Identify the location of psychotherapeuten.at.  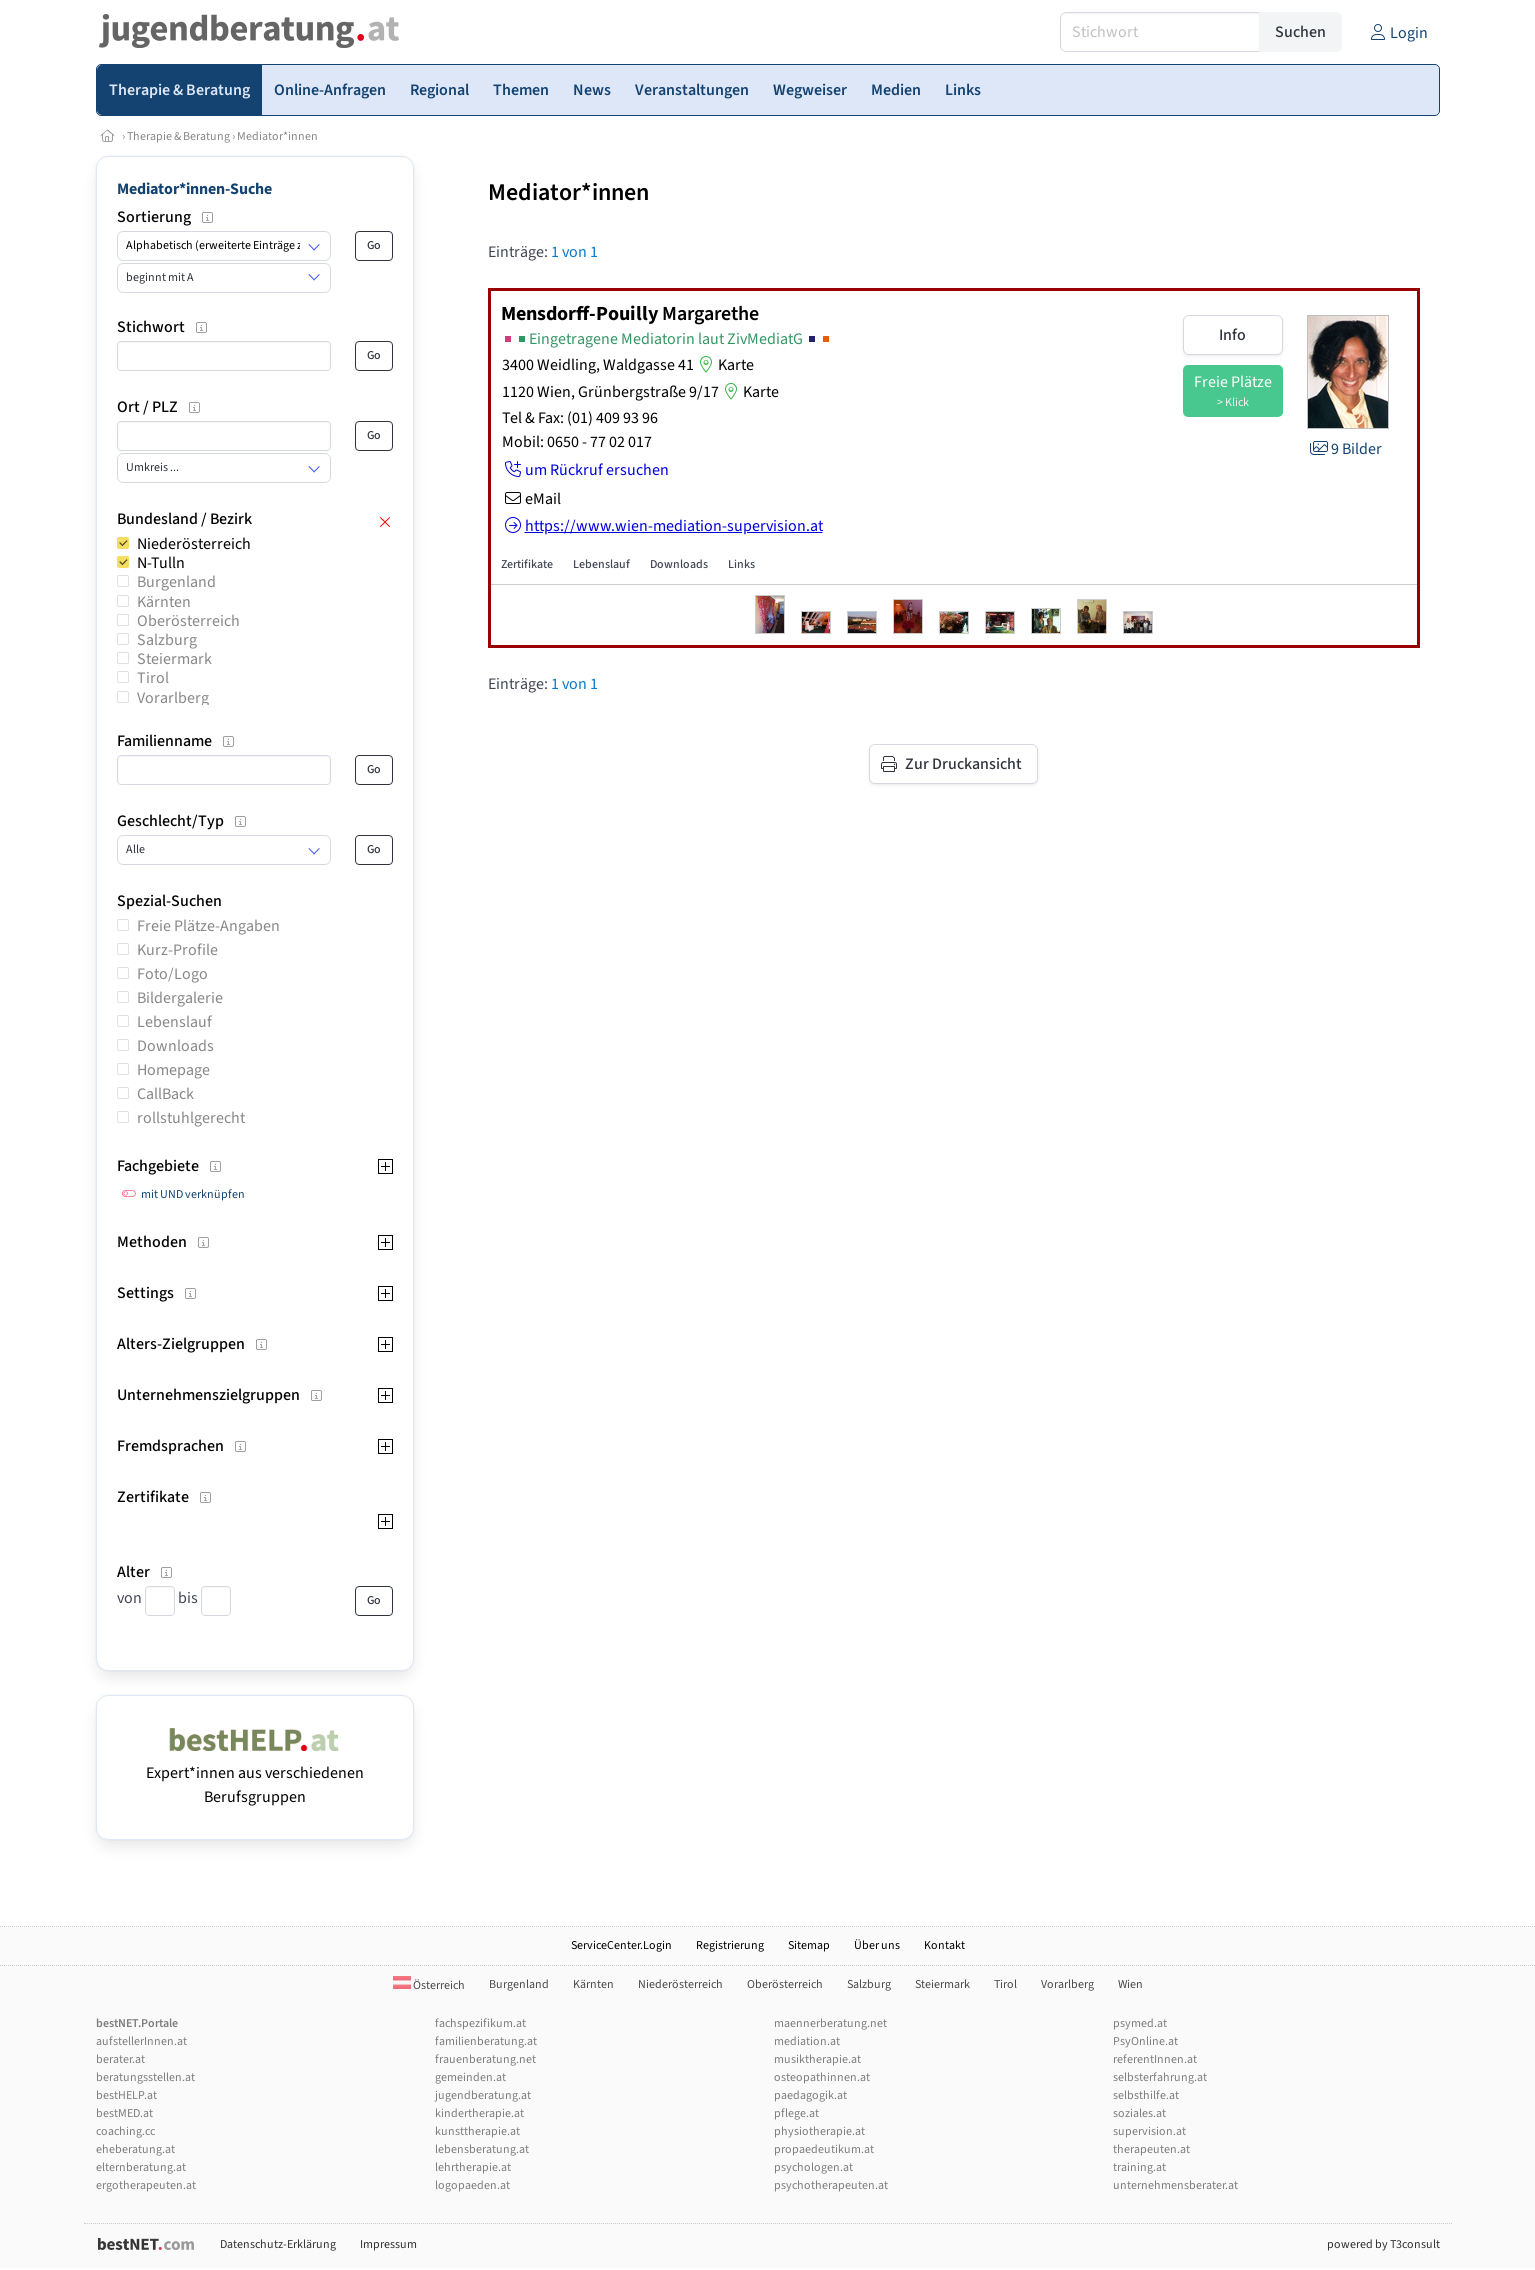
(831, 2185).